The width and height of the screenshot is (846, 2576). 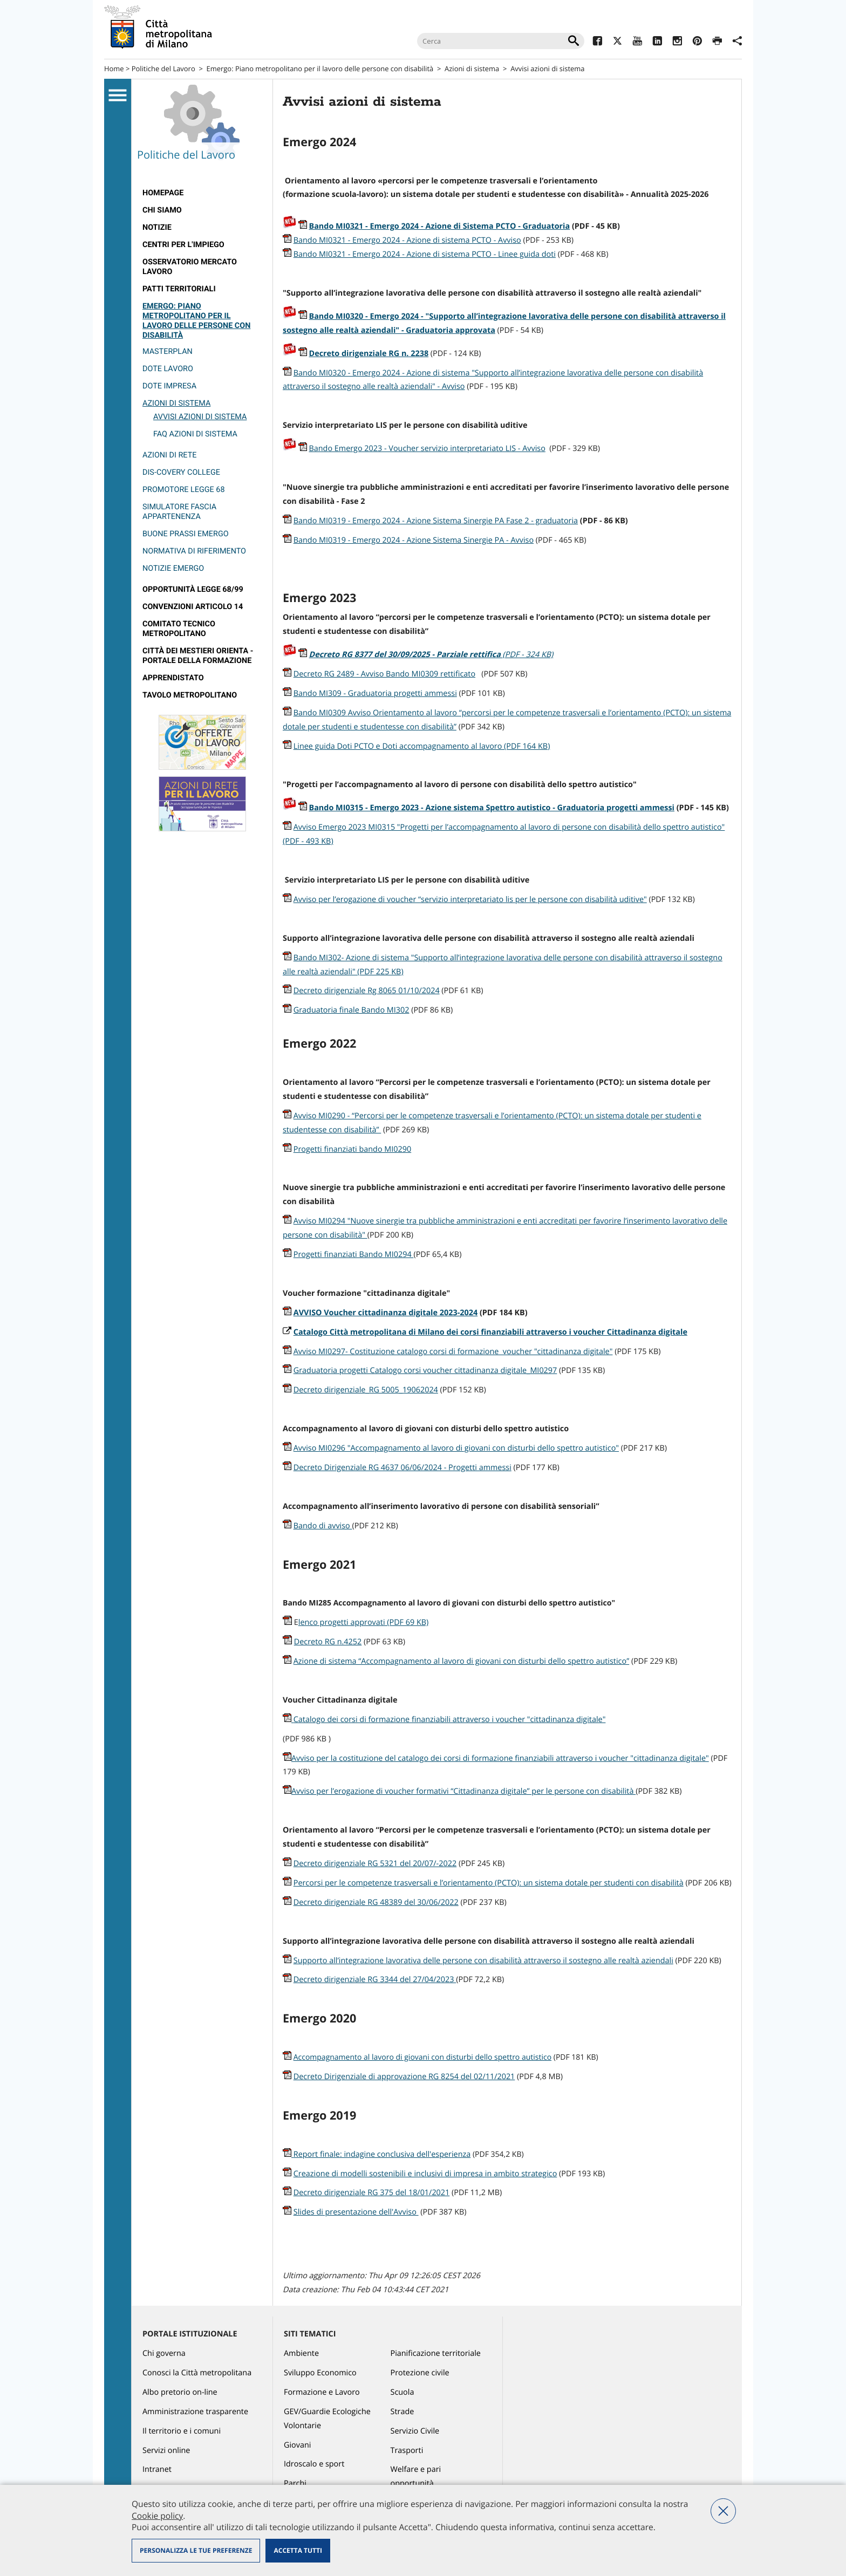 I want to click on Simulatore fascia appartenenza, so click(x=179, y=511).